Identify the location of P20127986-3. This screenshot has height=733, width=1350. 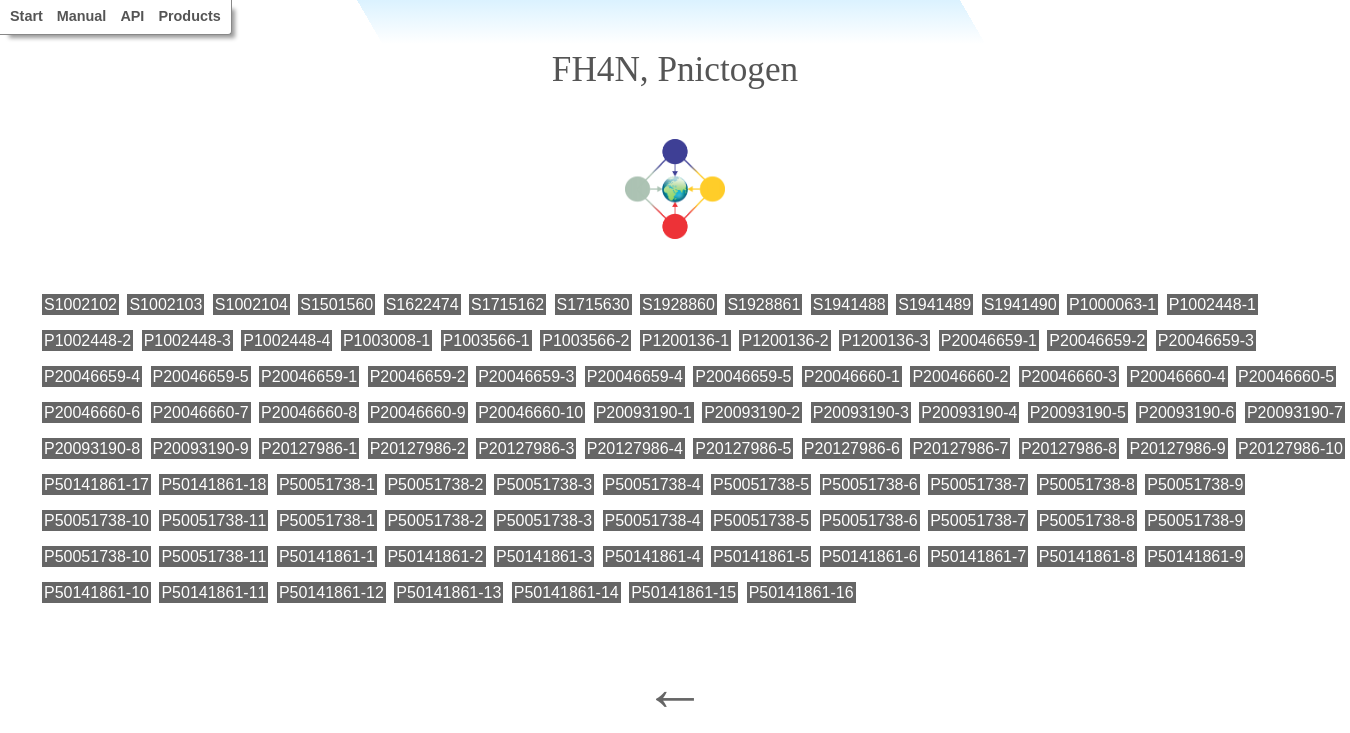
(526, 448).